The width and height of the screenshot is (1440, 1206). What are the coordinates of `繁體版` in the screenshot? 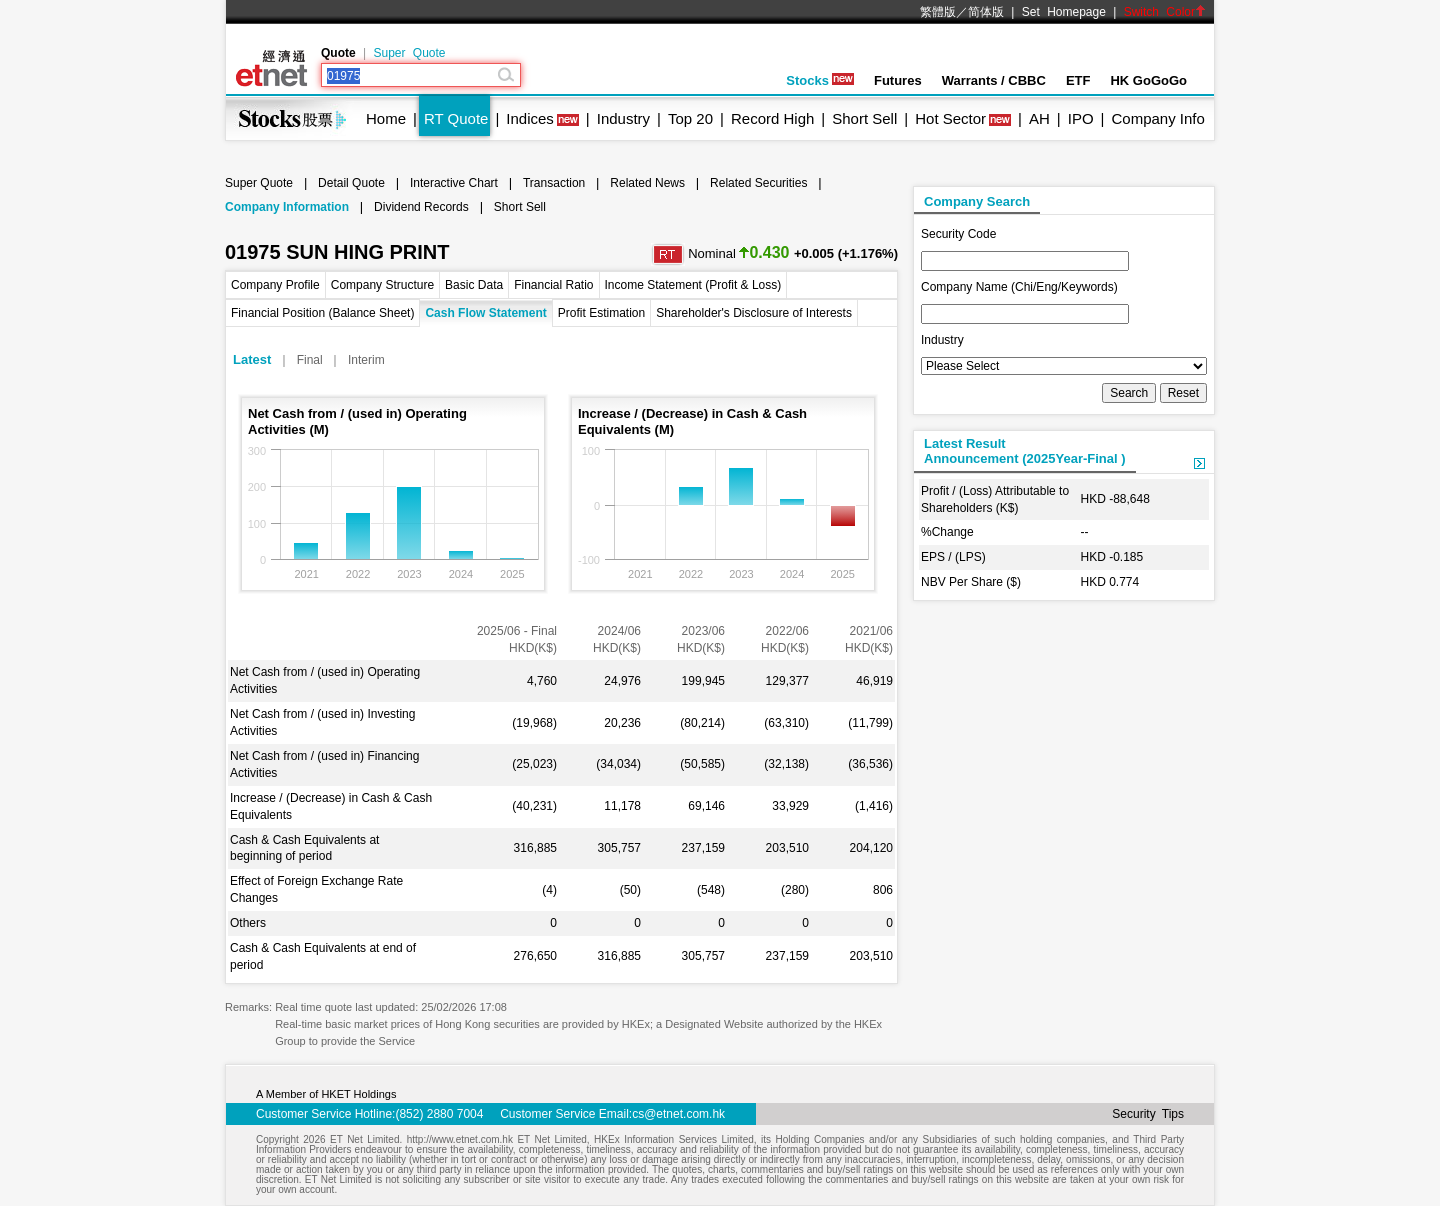 It's located at (938, 12).